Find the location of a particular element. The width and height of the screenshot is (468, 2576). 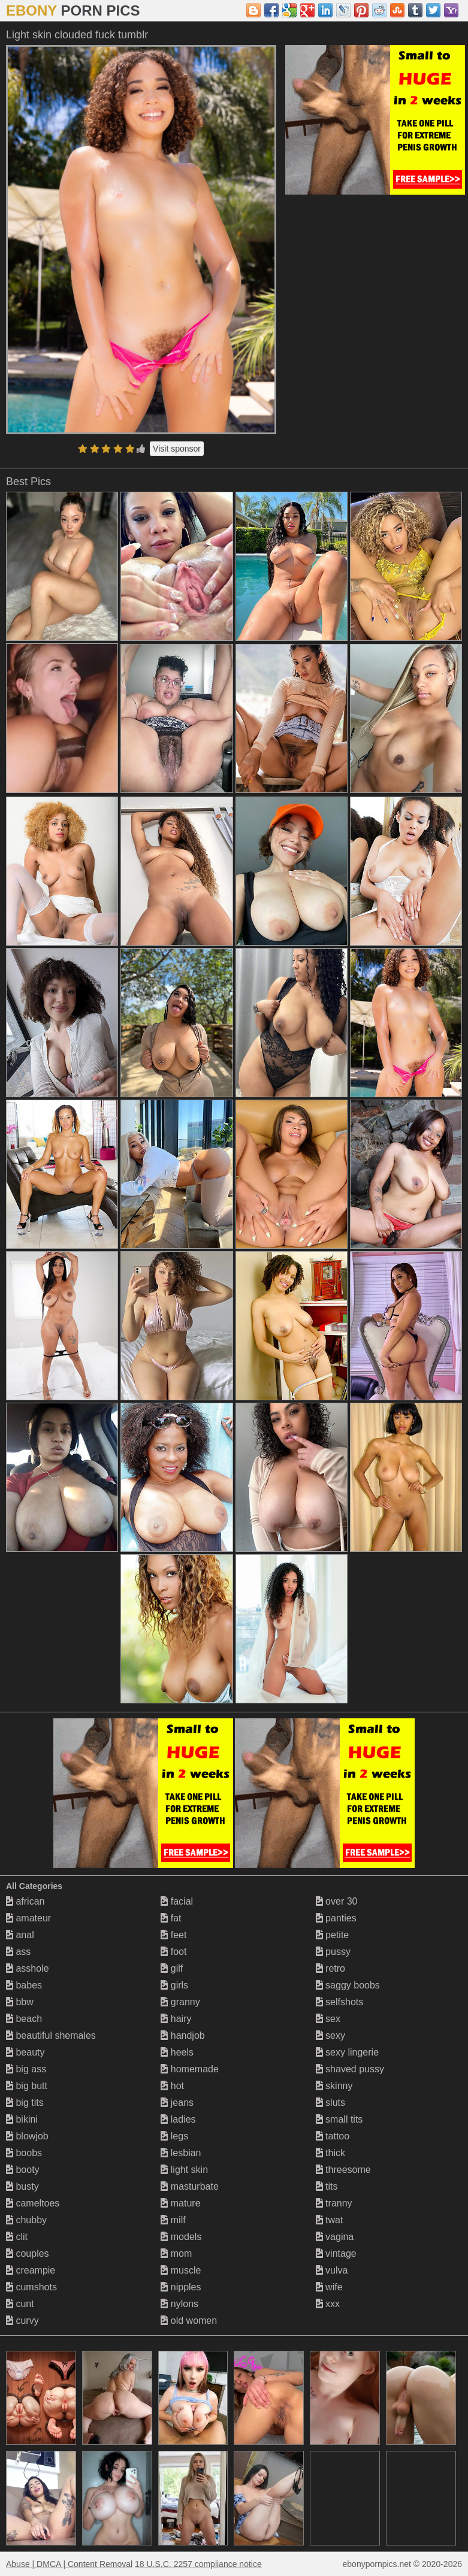

foot is located at coordinates (173, 1952).